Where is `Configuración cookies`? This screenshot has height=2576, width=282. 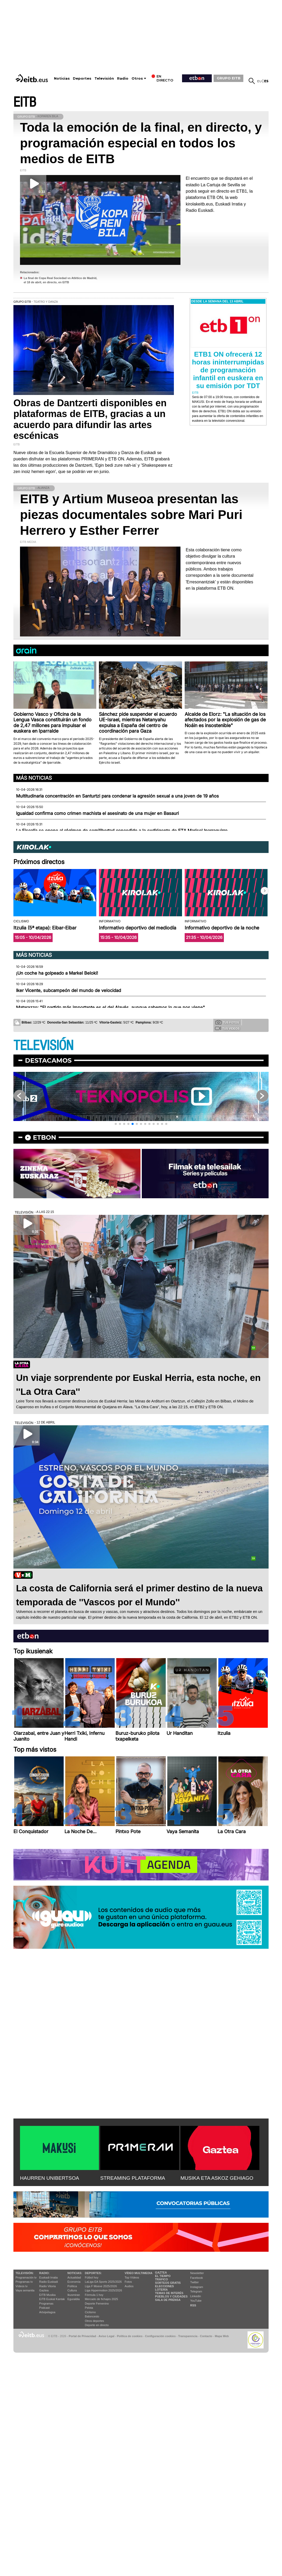
Configuración cookies is located at coordinates (160, 2336).